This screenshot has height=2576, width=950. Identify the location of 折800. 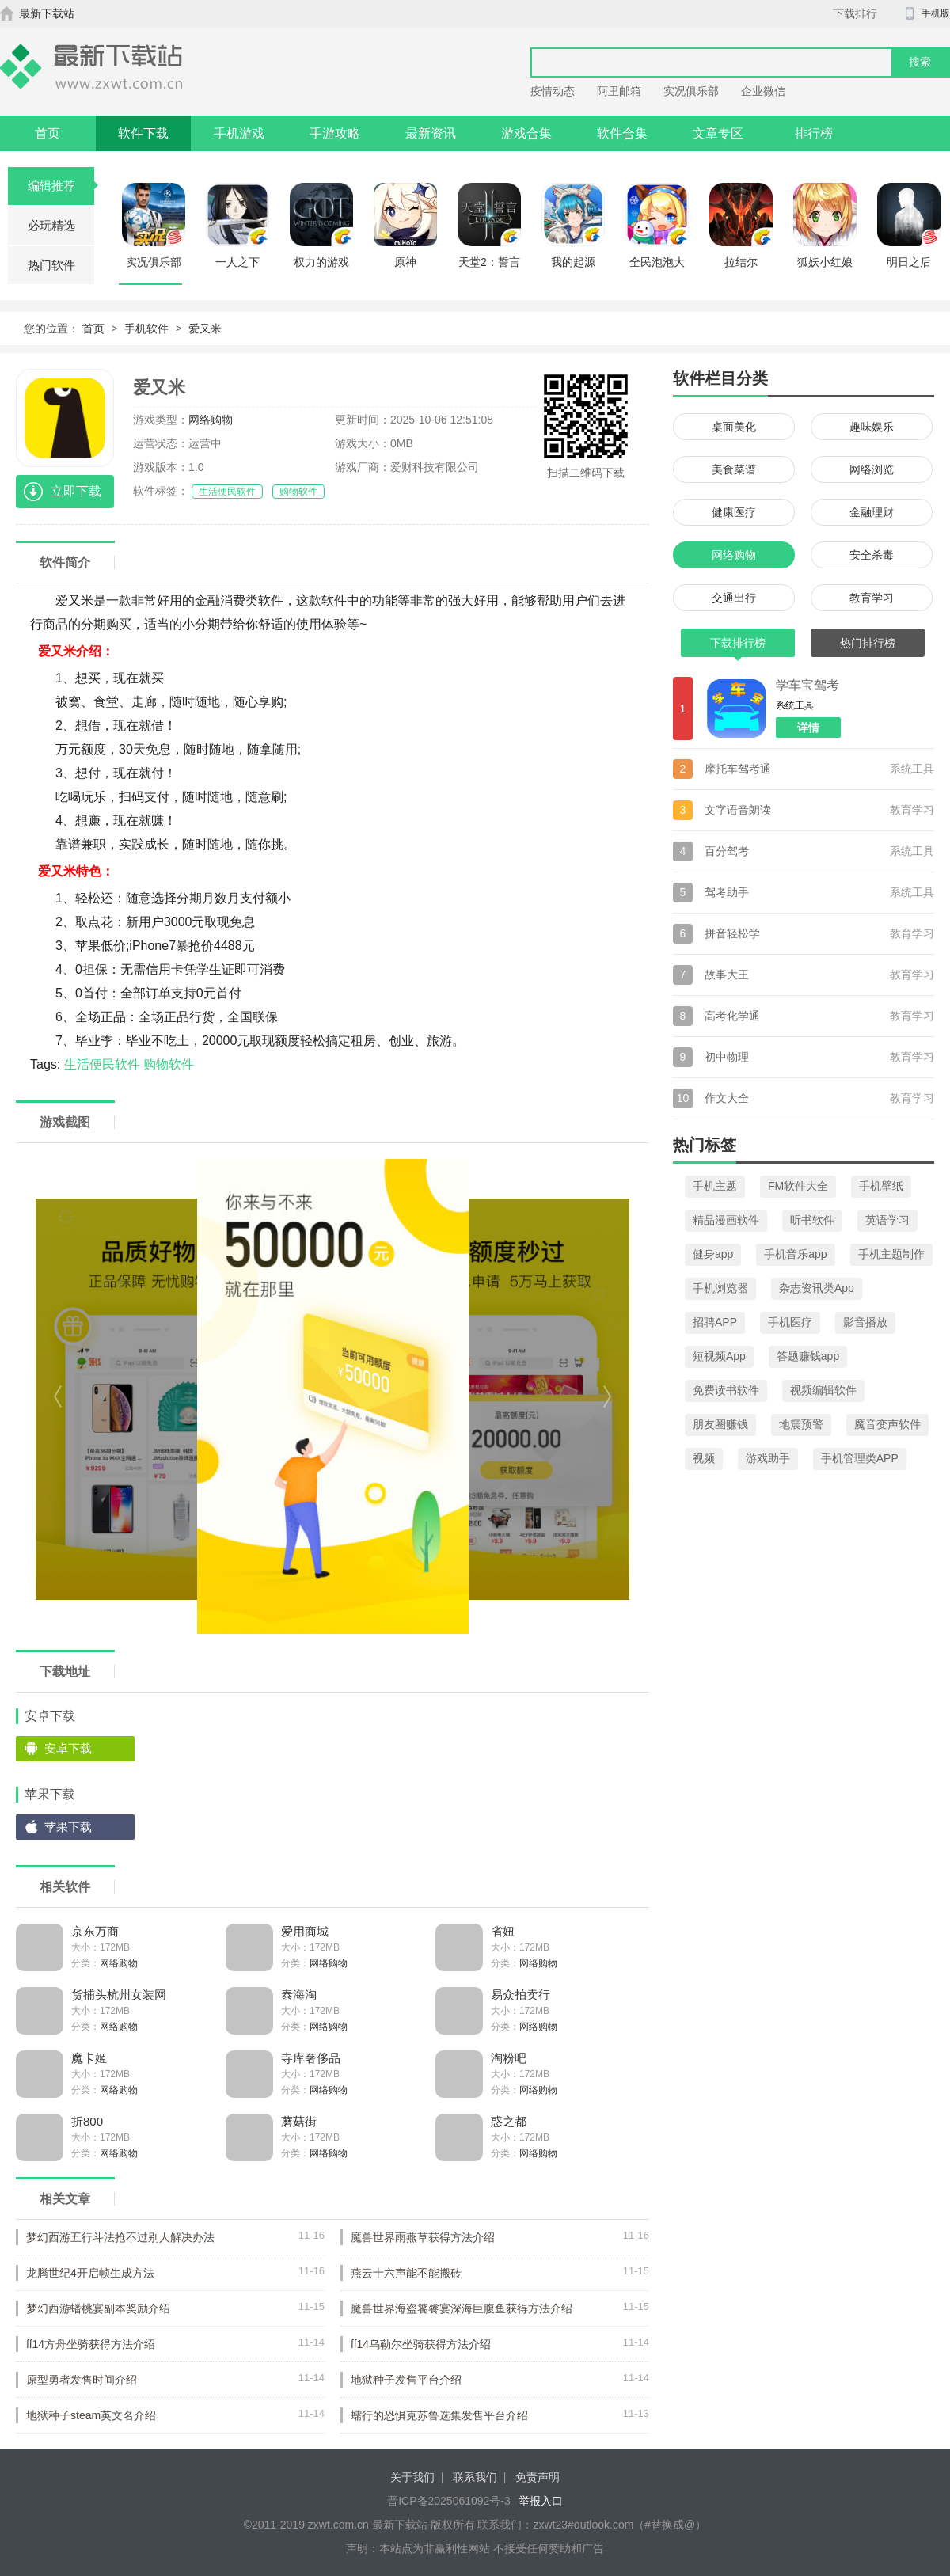
(87, 2121).